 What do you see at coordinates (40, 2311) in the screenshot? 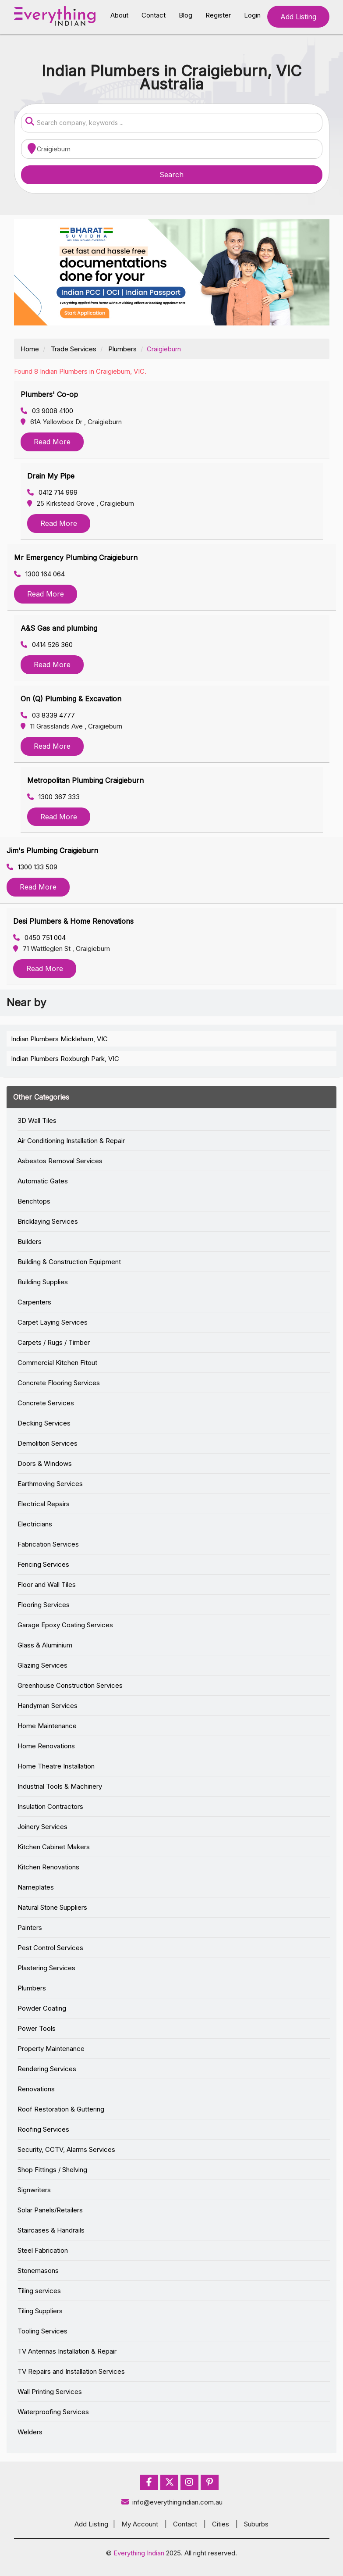
I see `Tiling Suppliers` at bounding box center [40, 2311].